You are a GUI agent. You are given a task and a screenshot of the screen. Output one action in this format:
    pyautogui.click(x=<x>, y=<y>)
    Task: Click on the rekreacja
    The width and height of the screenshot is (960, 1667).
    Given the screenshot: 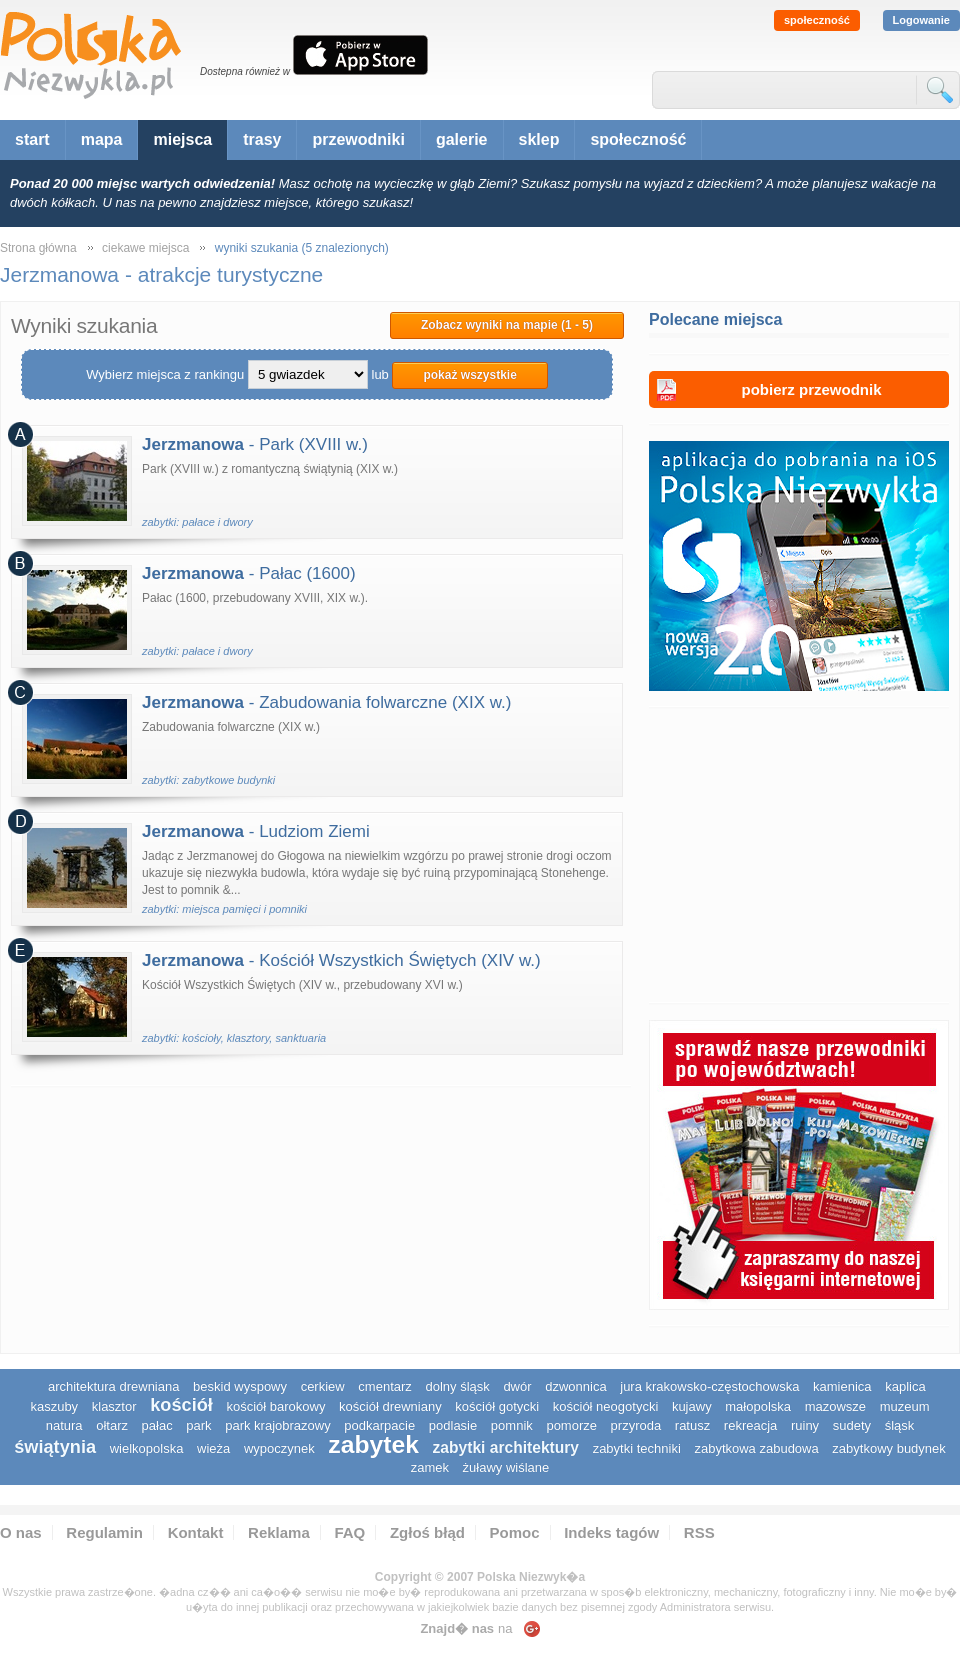 What is the action you would take?
    pyautogui.click(x=750, y=1425)
    